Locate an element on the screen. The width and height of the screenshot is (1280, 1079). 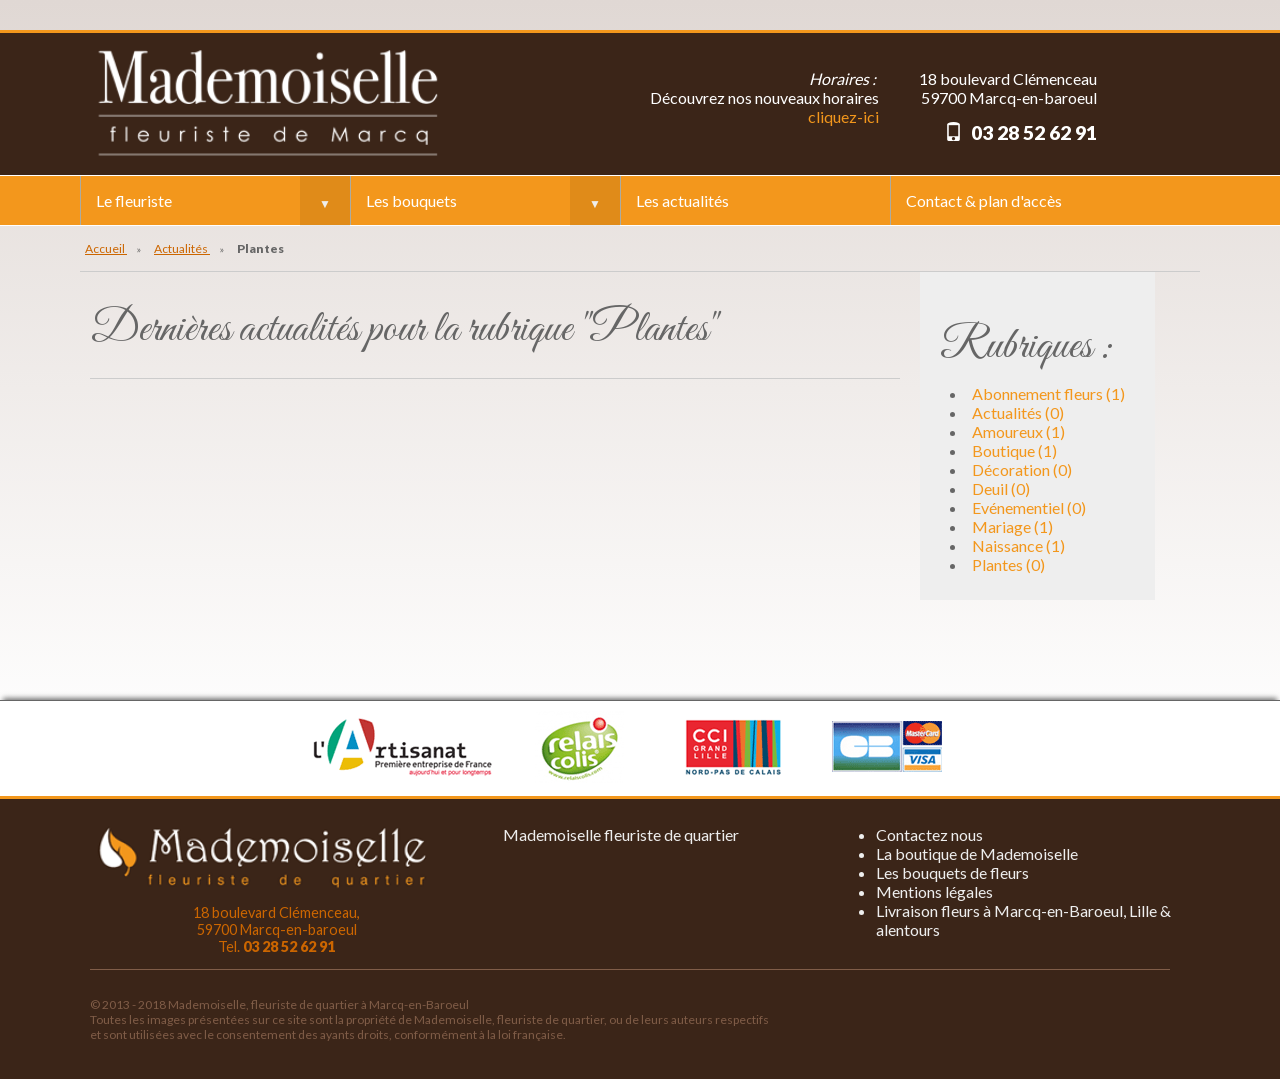
Mademoiselle fleuriste de quartier is located at coordinates (621, 834).